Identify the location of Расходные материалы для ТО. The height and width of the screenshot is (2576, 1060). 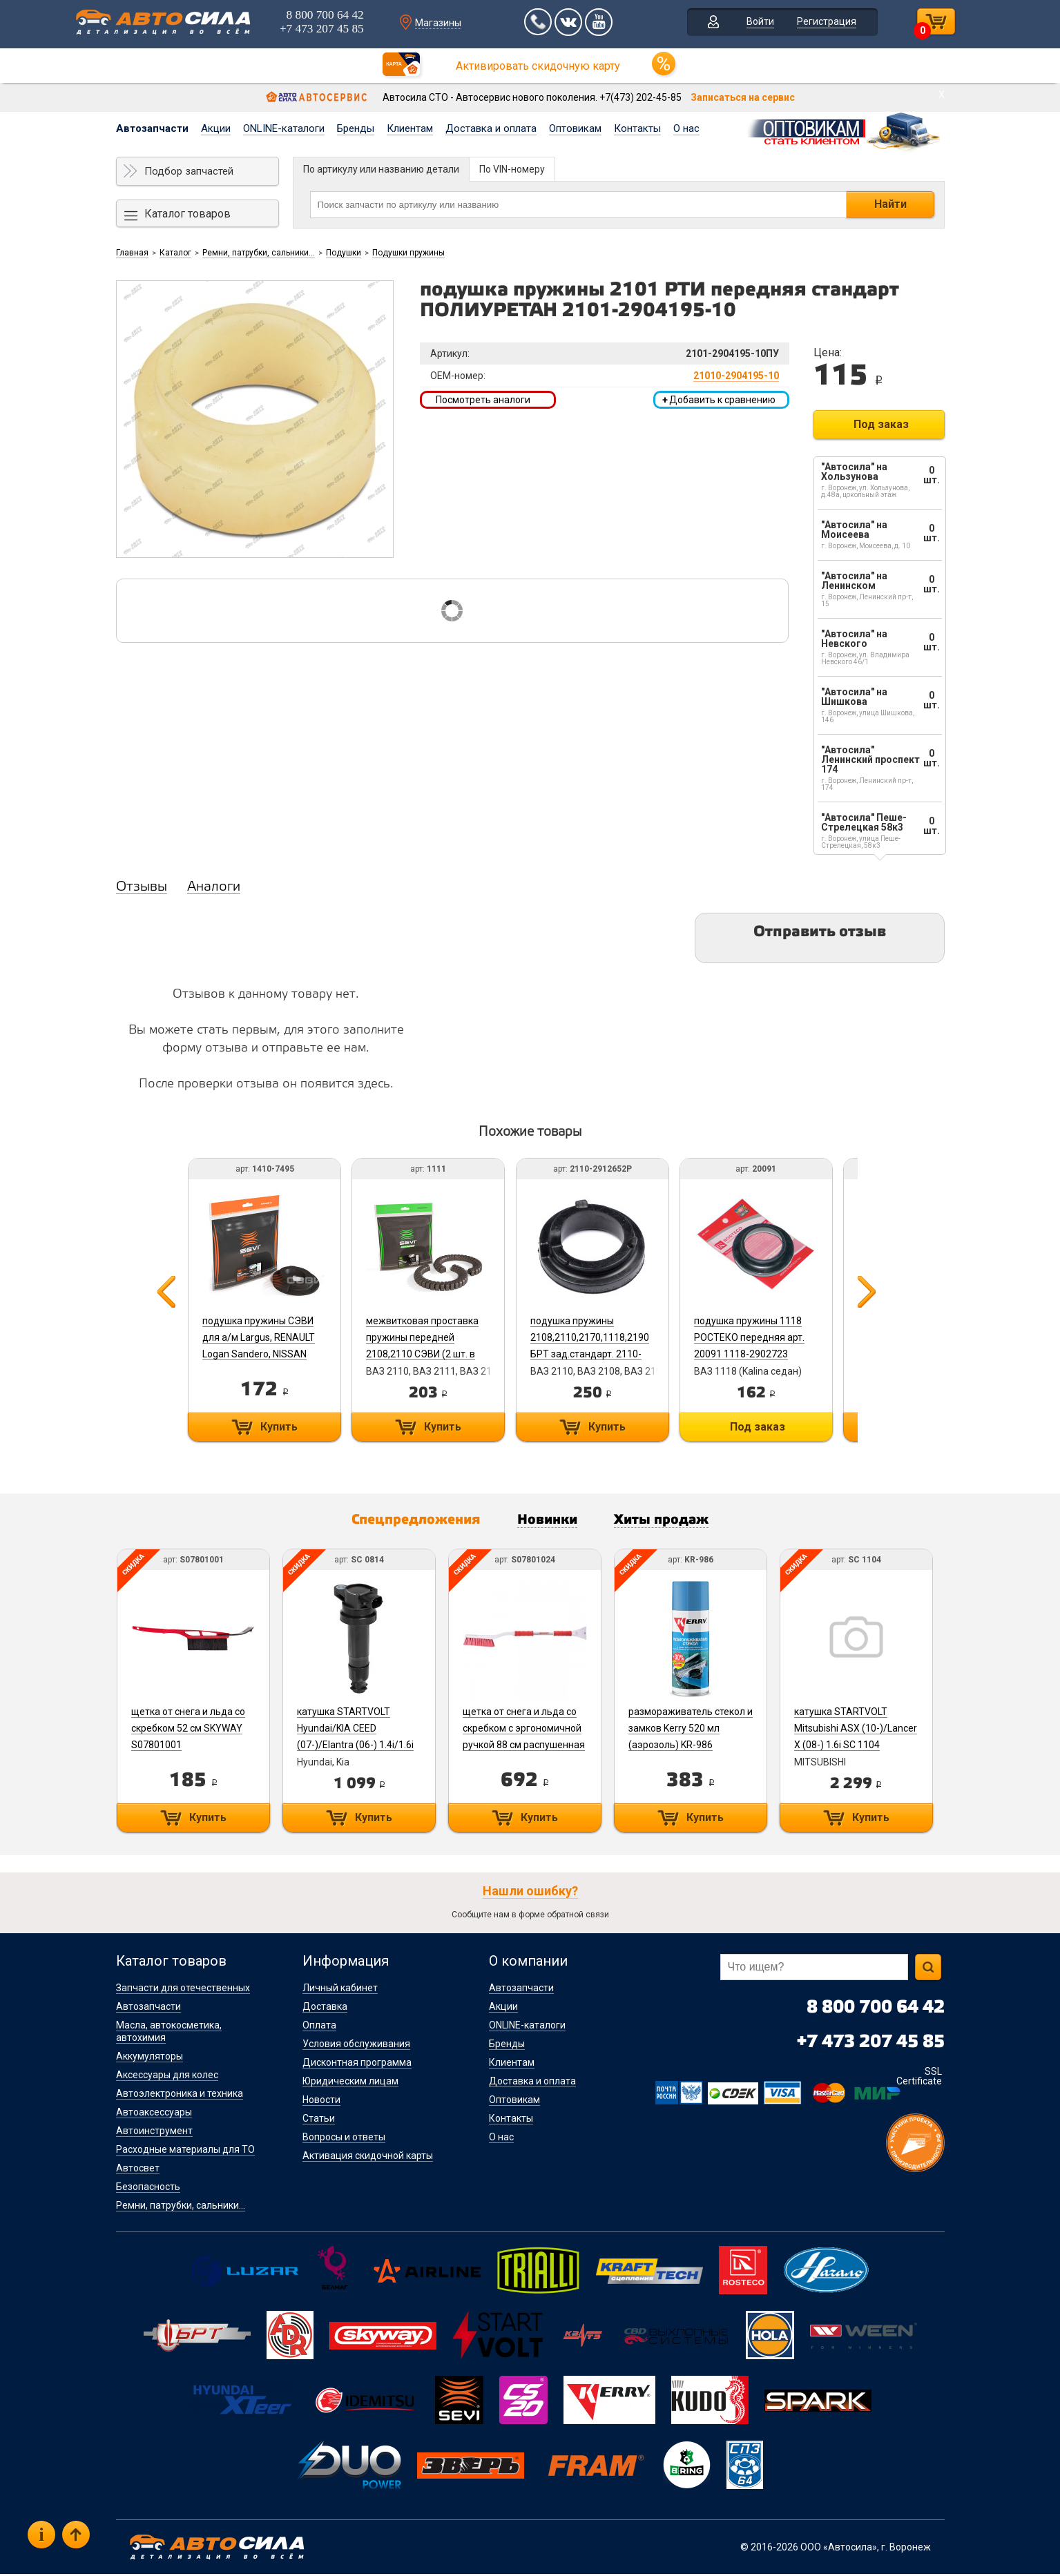
(185, 2151).